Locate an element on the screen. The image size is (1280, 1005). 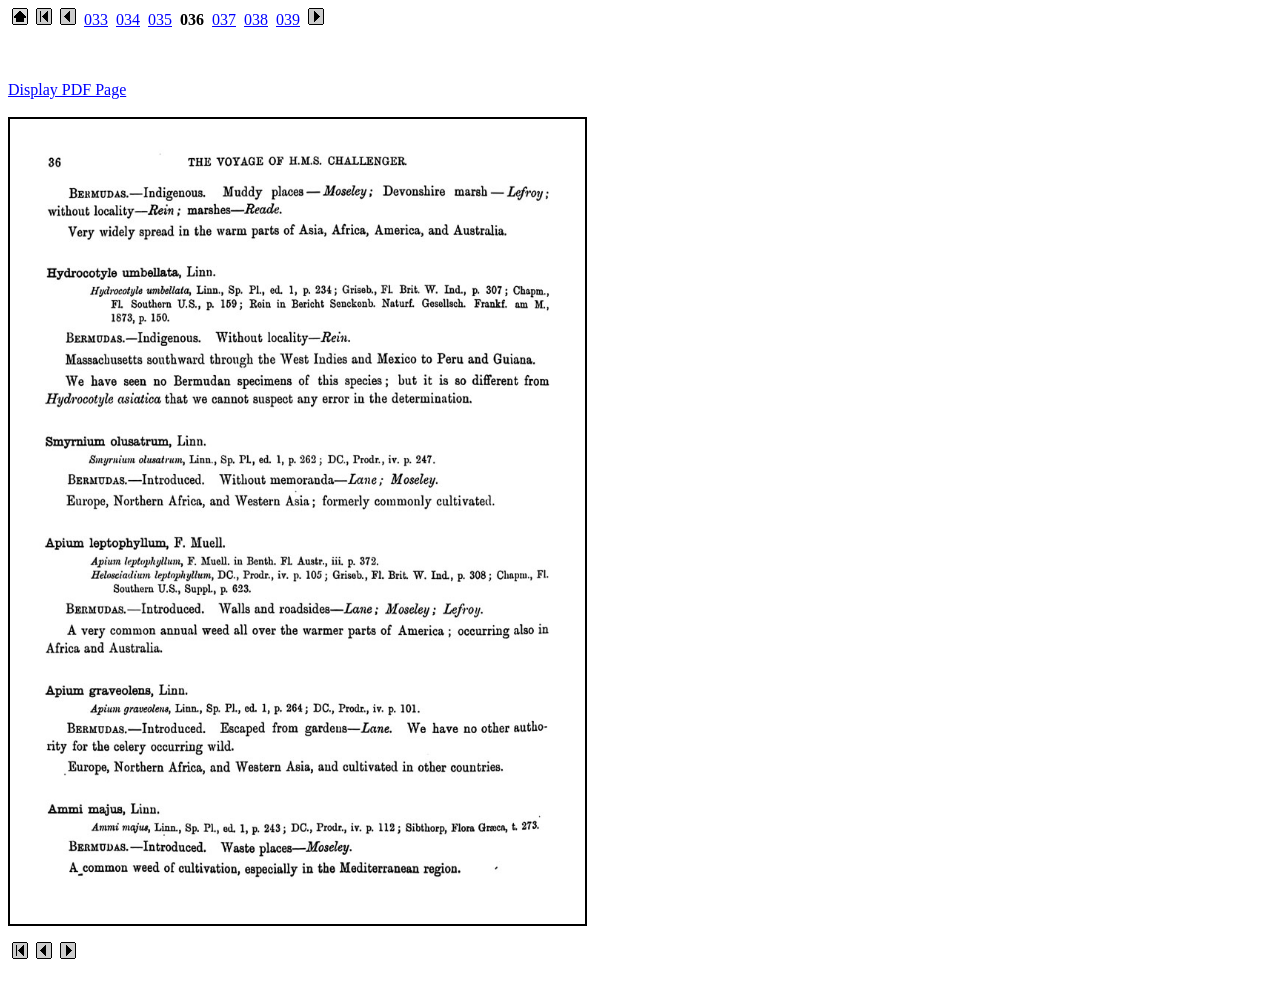
039 is located at coordinates (288, 19).